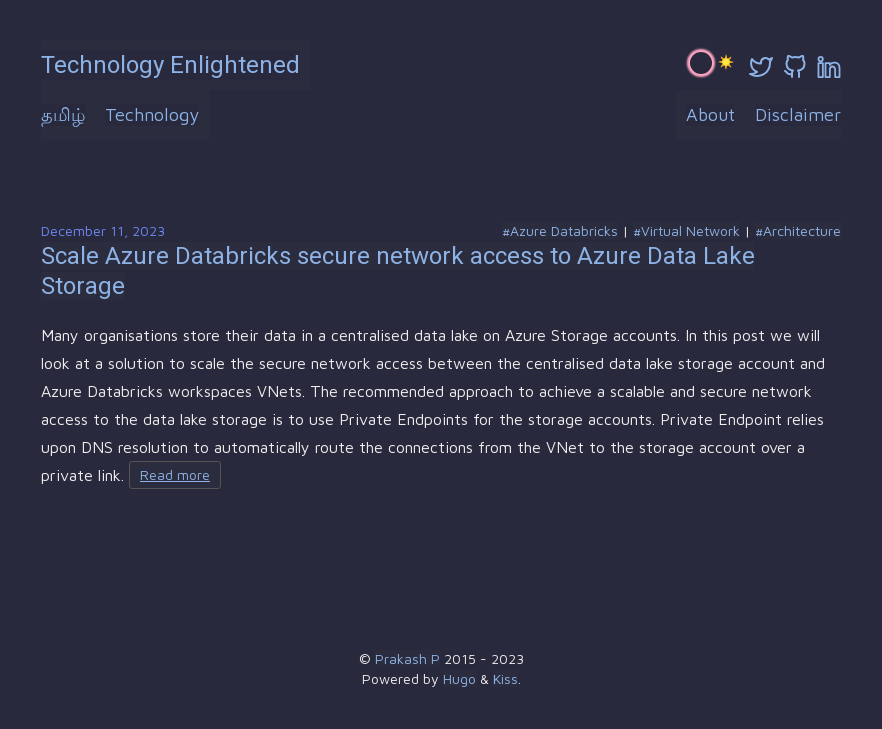 The width and height of the screenshot is (882, 729). I want to click on #Azure Databricks, so click(560, 230).